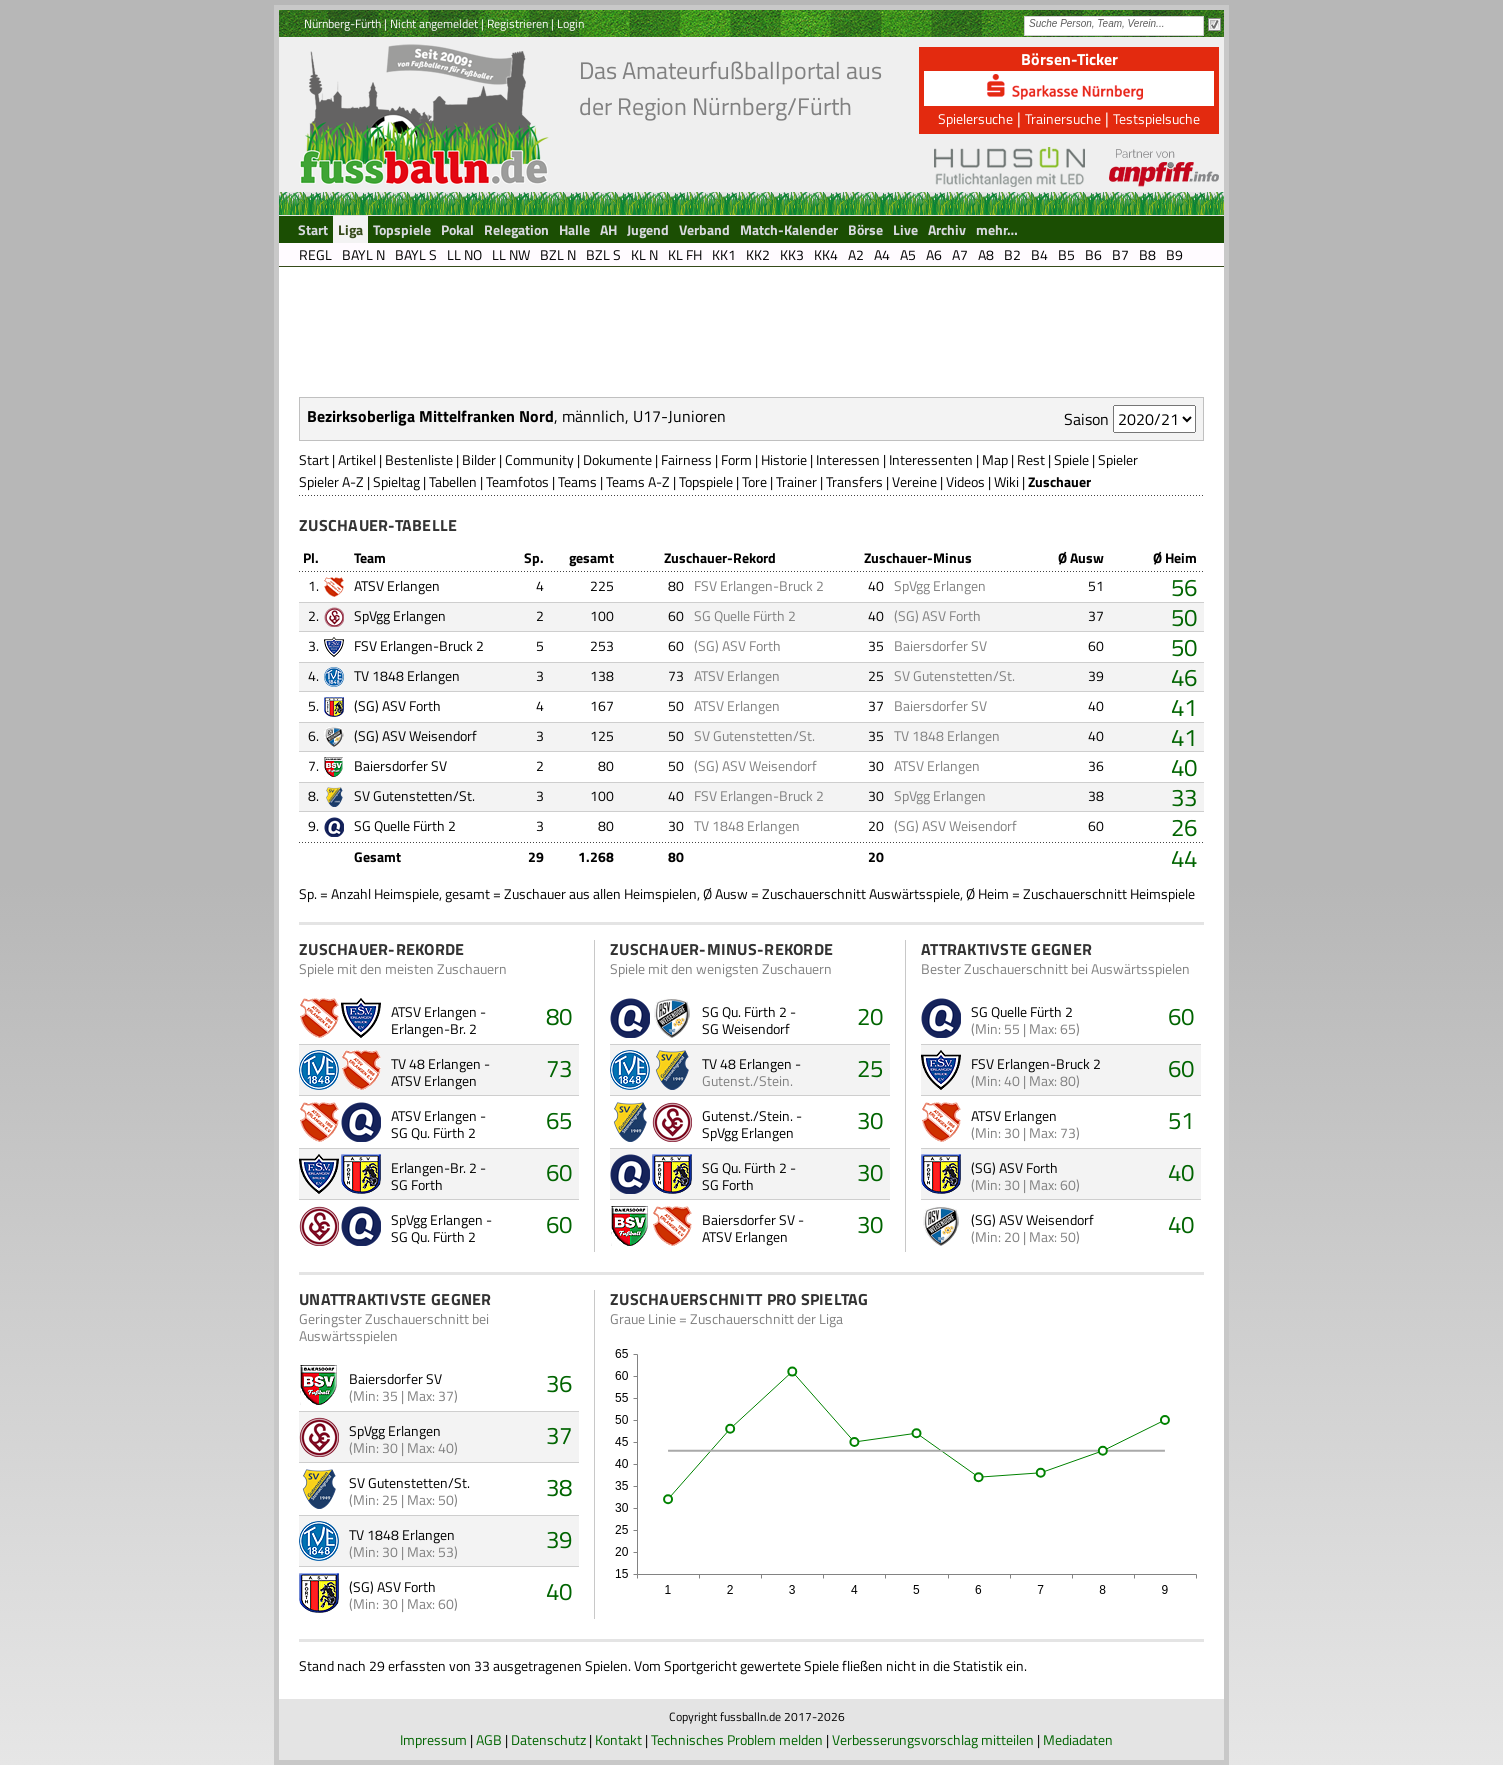  What do you see at coordinates (357, 459) in the screenshot?
I see `Artikel` at bounding box center [357, 459].